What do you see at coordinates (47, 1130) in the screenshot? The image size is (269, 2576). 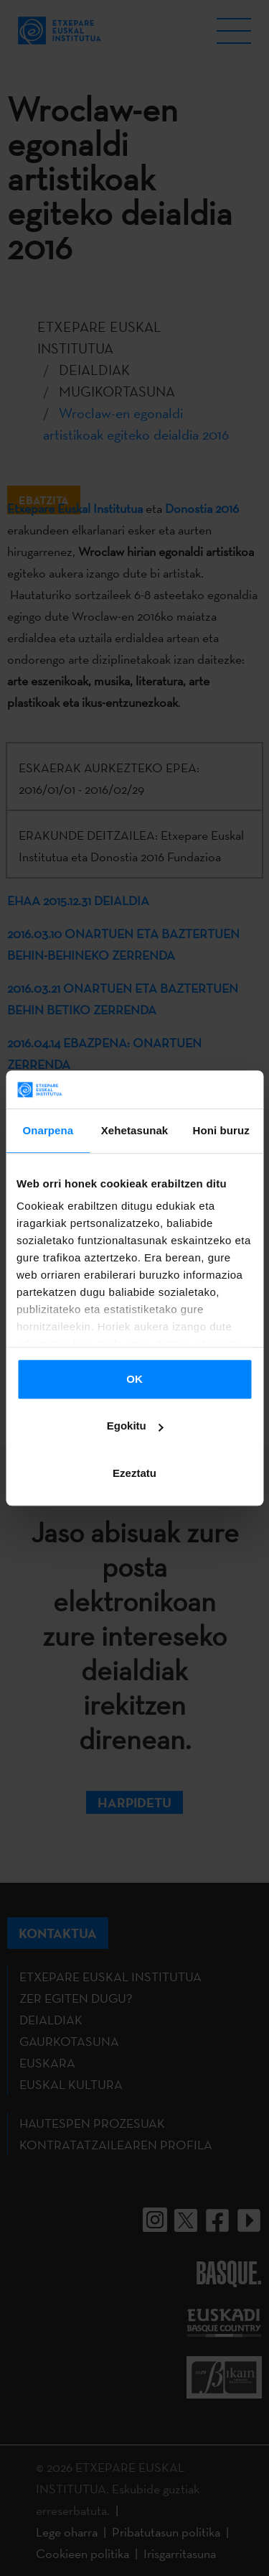 I see `Onarpena [tab]` at bounding box center [47, 1130].